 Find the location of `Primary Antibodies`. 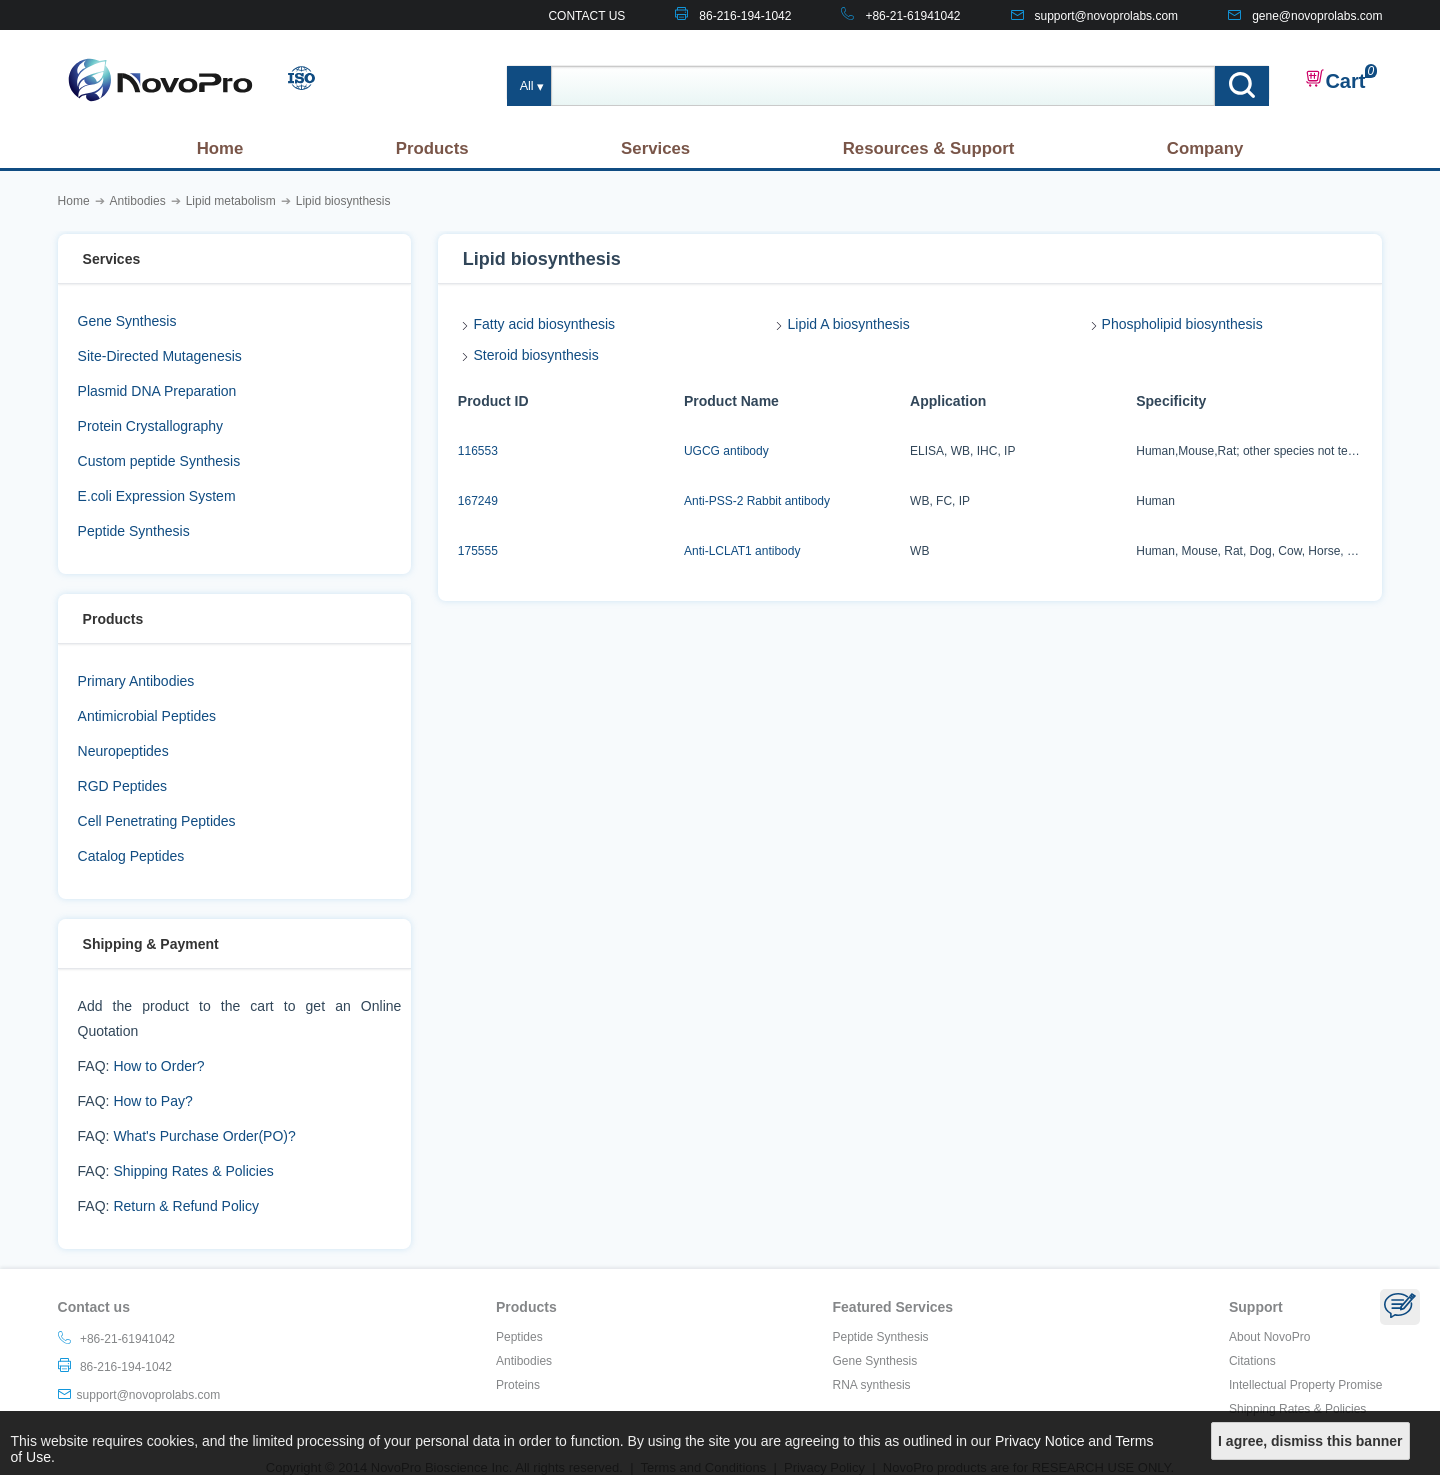

Primary Antibodies is located at coordinates (136, 681).